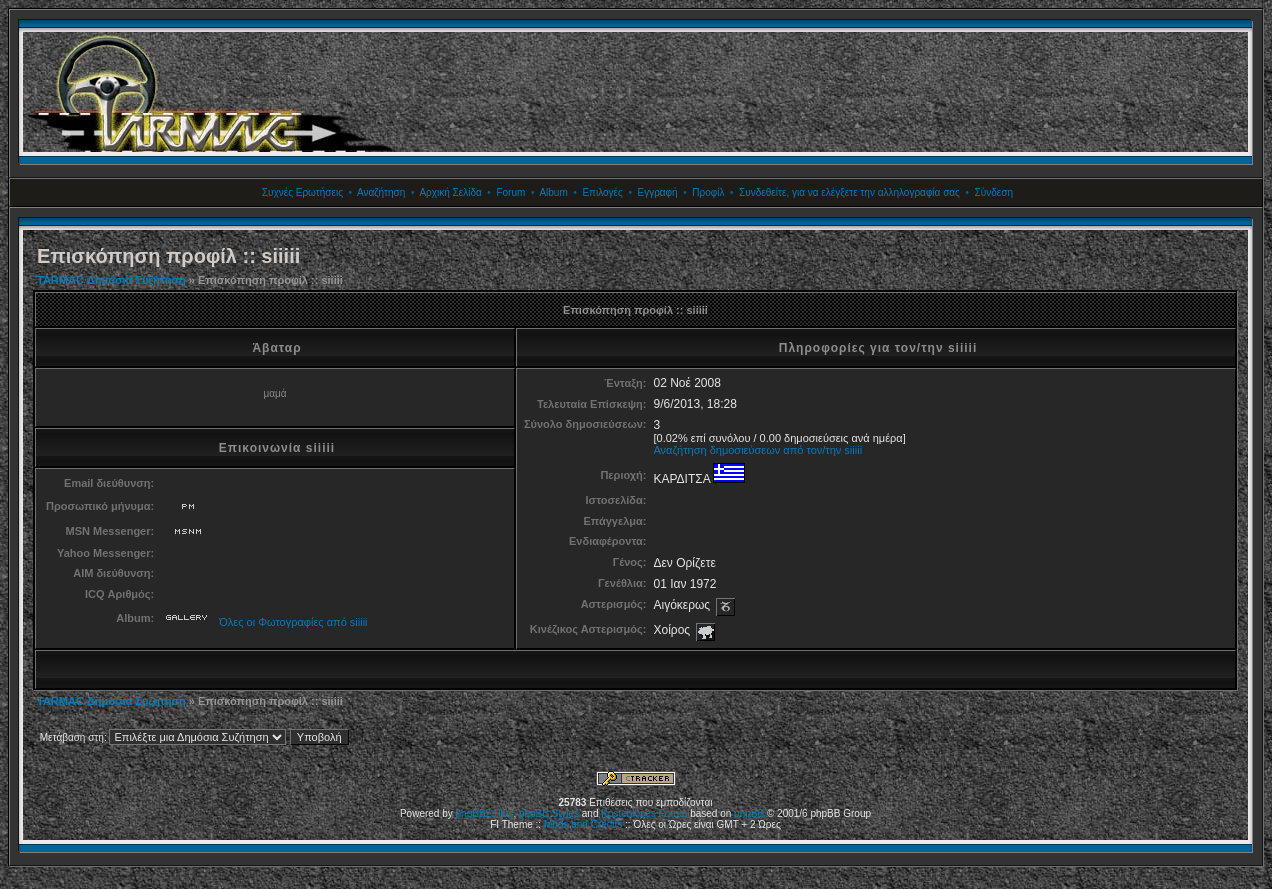  I want to click on Forum, so click(510, 192).